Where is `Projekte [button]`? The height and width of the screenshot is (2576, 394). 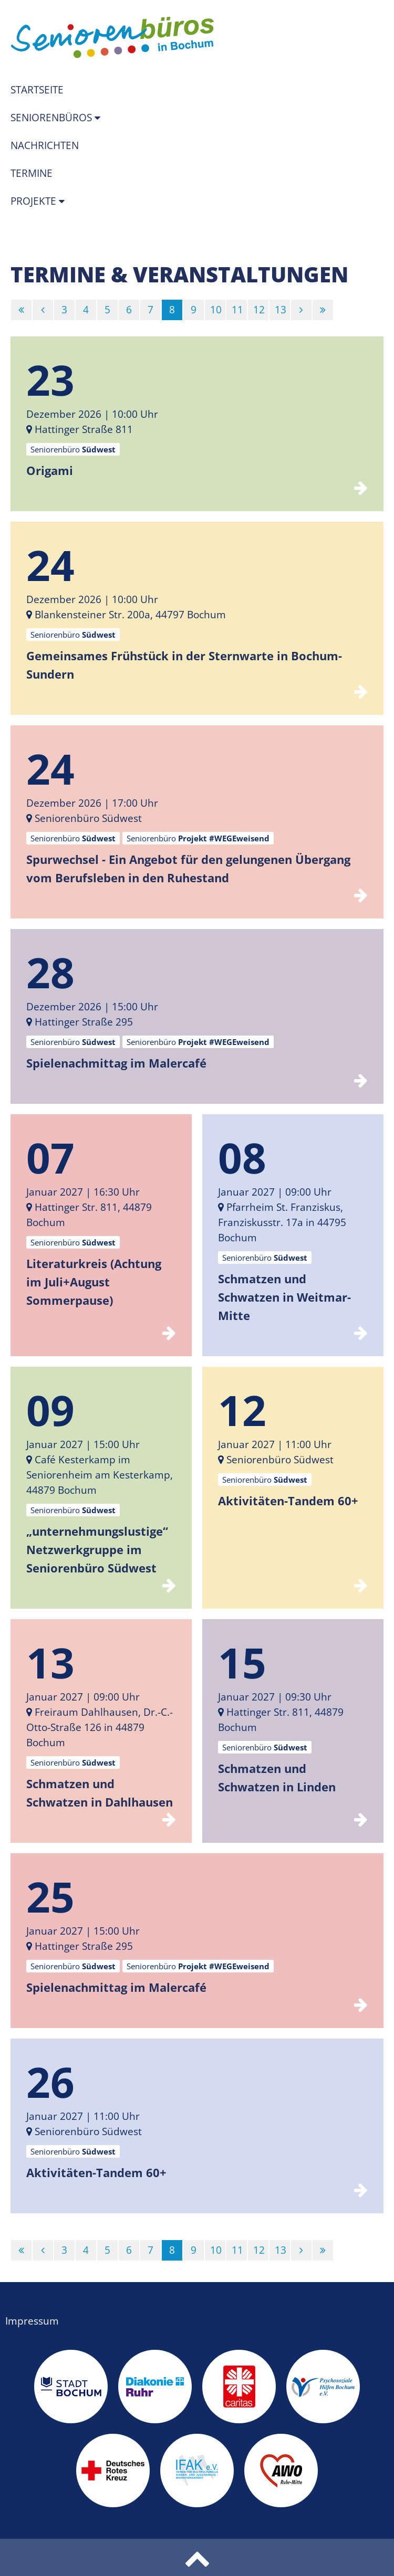
Projekte [button] is located at coordinates (35, 201).